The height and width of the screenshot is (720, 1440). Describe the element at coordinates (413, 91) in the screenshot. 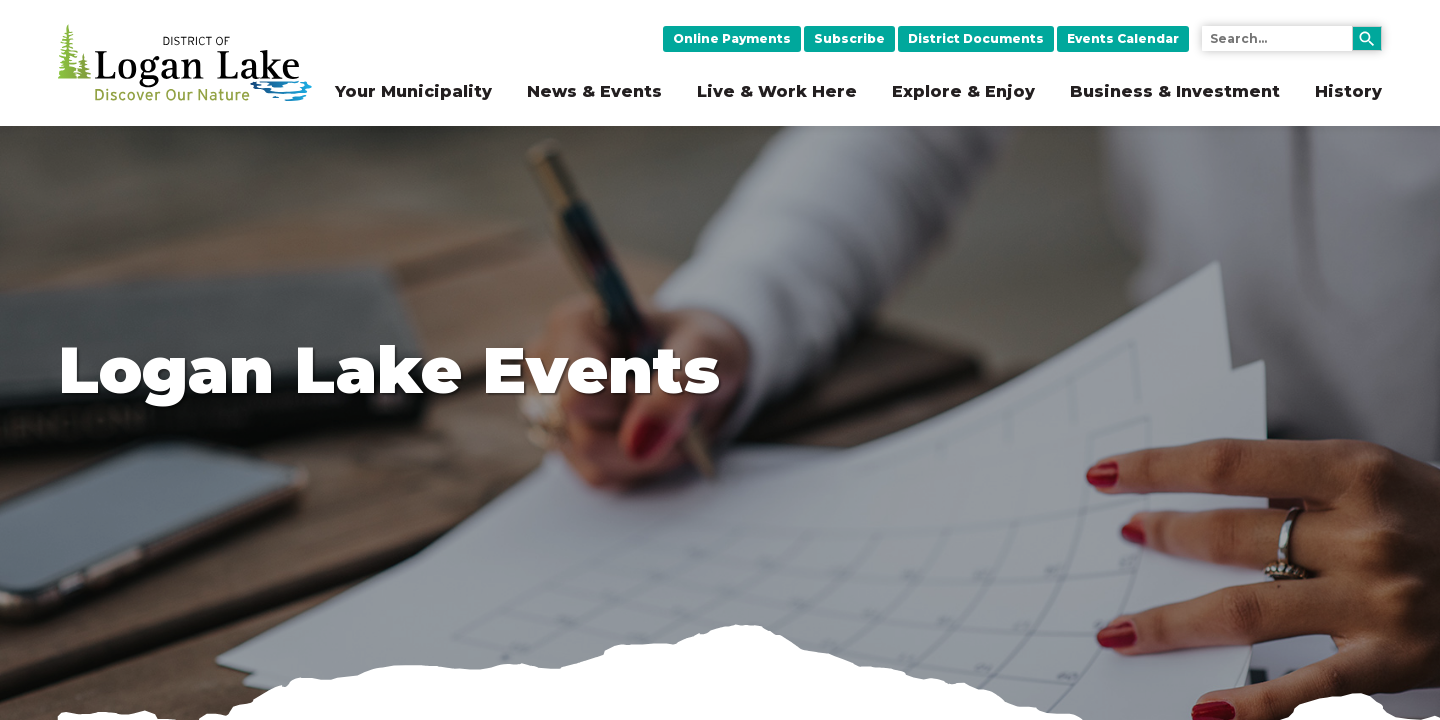

I see `Your Municipality` at that location.